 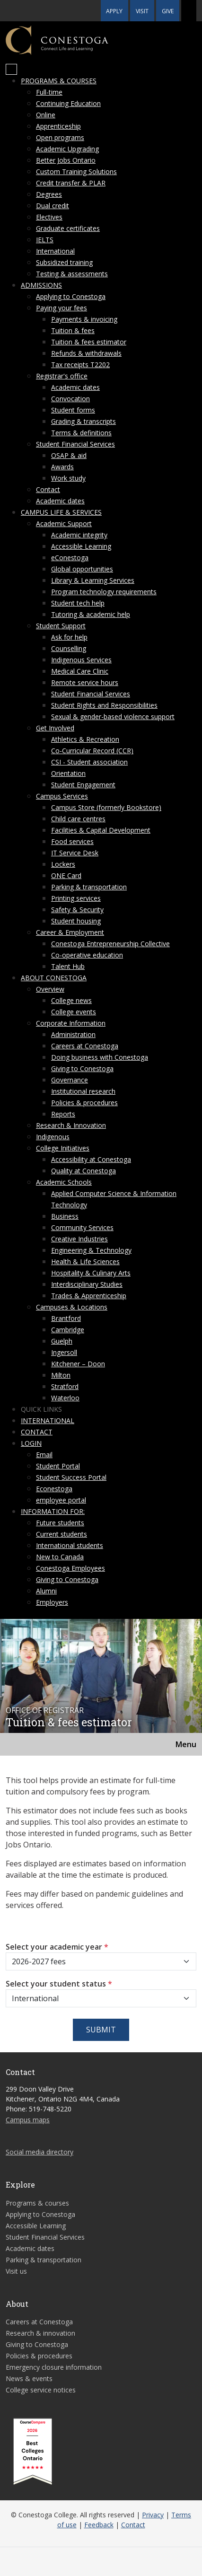 I want to click on Creative Industries, so click(x=79, y=1238).